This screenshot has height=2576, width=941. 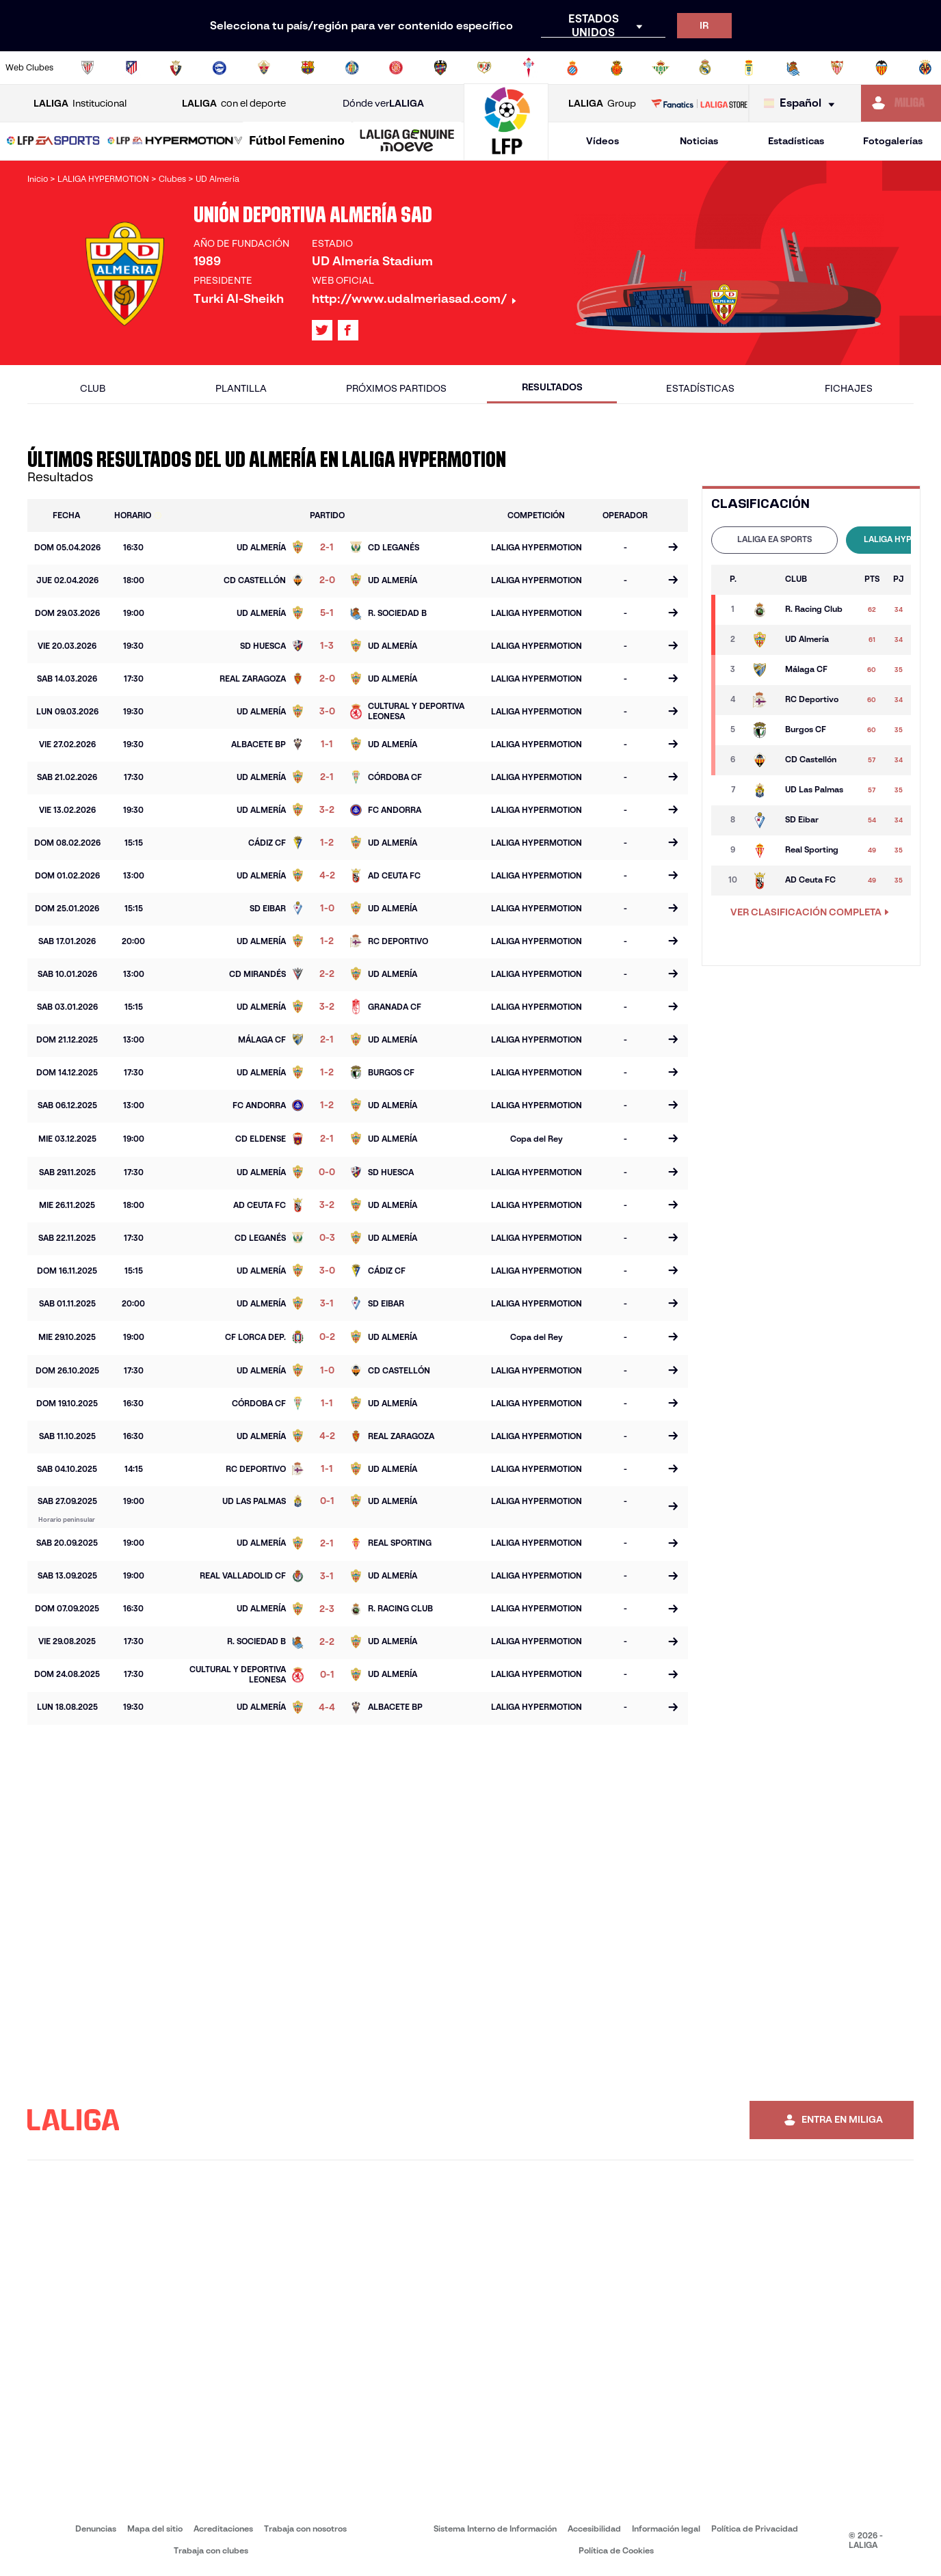 I want to click on [Ir a https://www.rcdespanyol.com/es/], so click(x=572, y=67).